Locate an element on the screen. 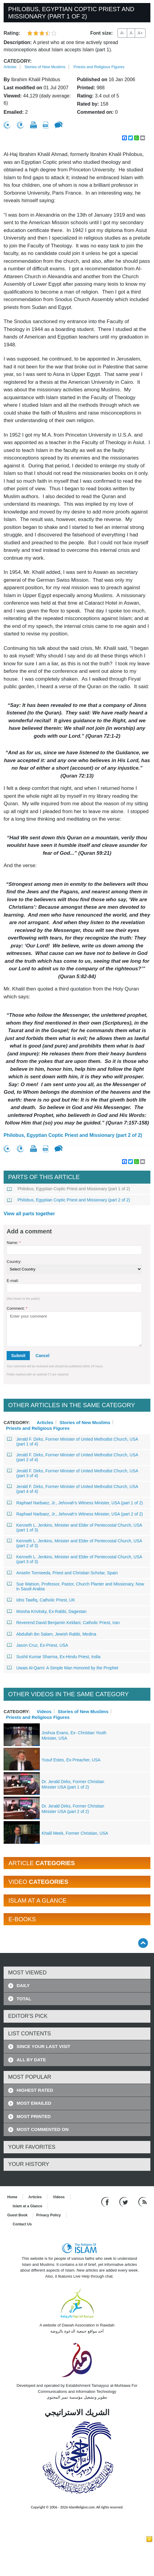 This screenshot has height=2576, width=154. Submit is located at coordinates (18, 1355).